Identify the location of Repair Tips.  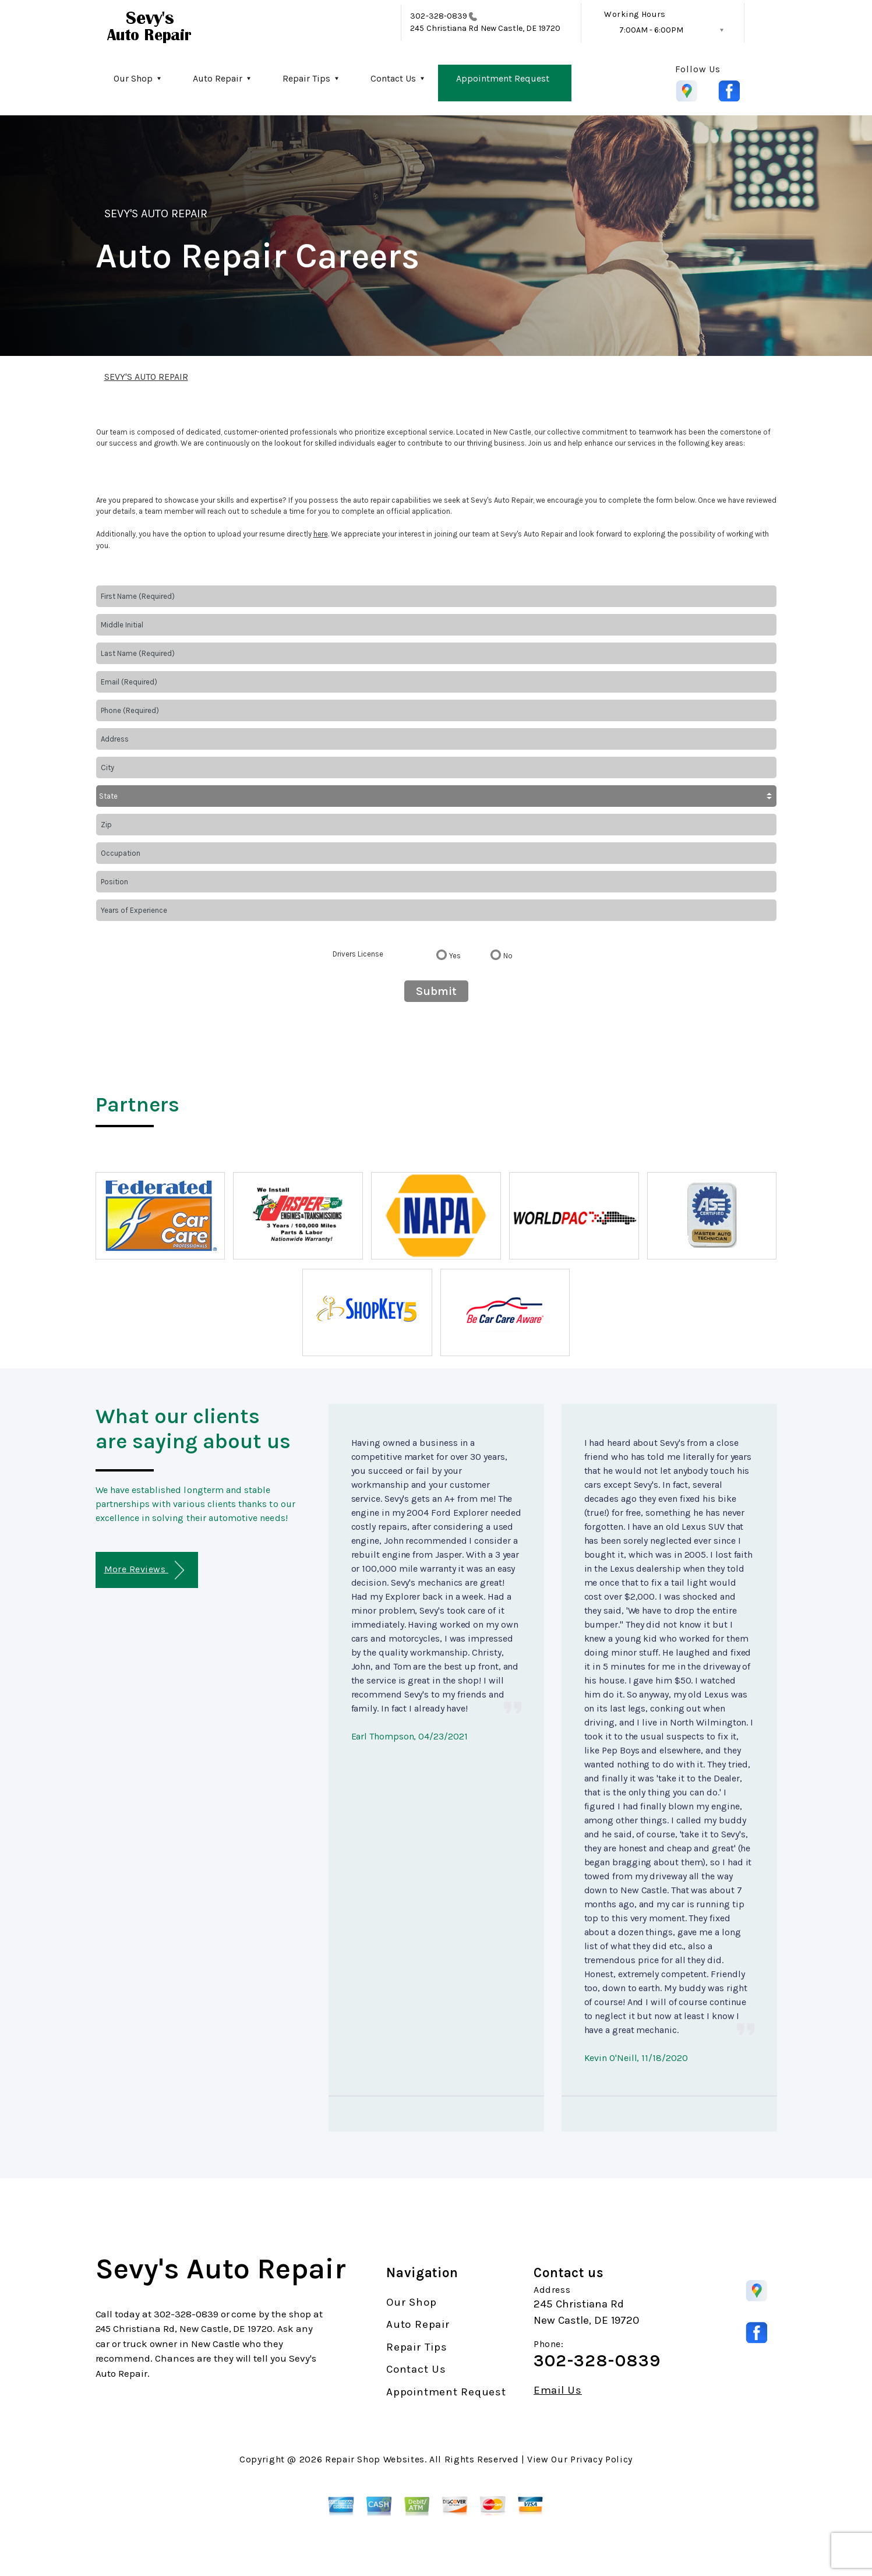
(306, 78).